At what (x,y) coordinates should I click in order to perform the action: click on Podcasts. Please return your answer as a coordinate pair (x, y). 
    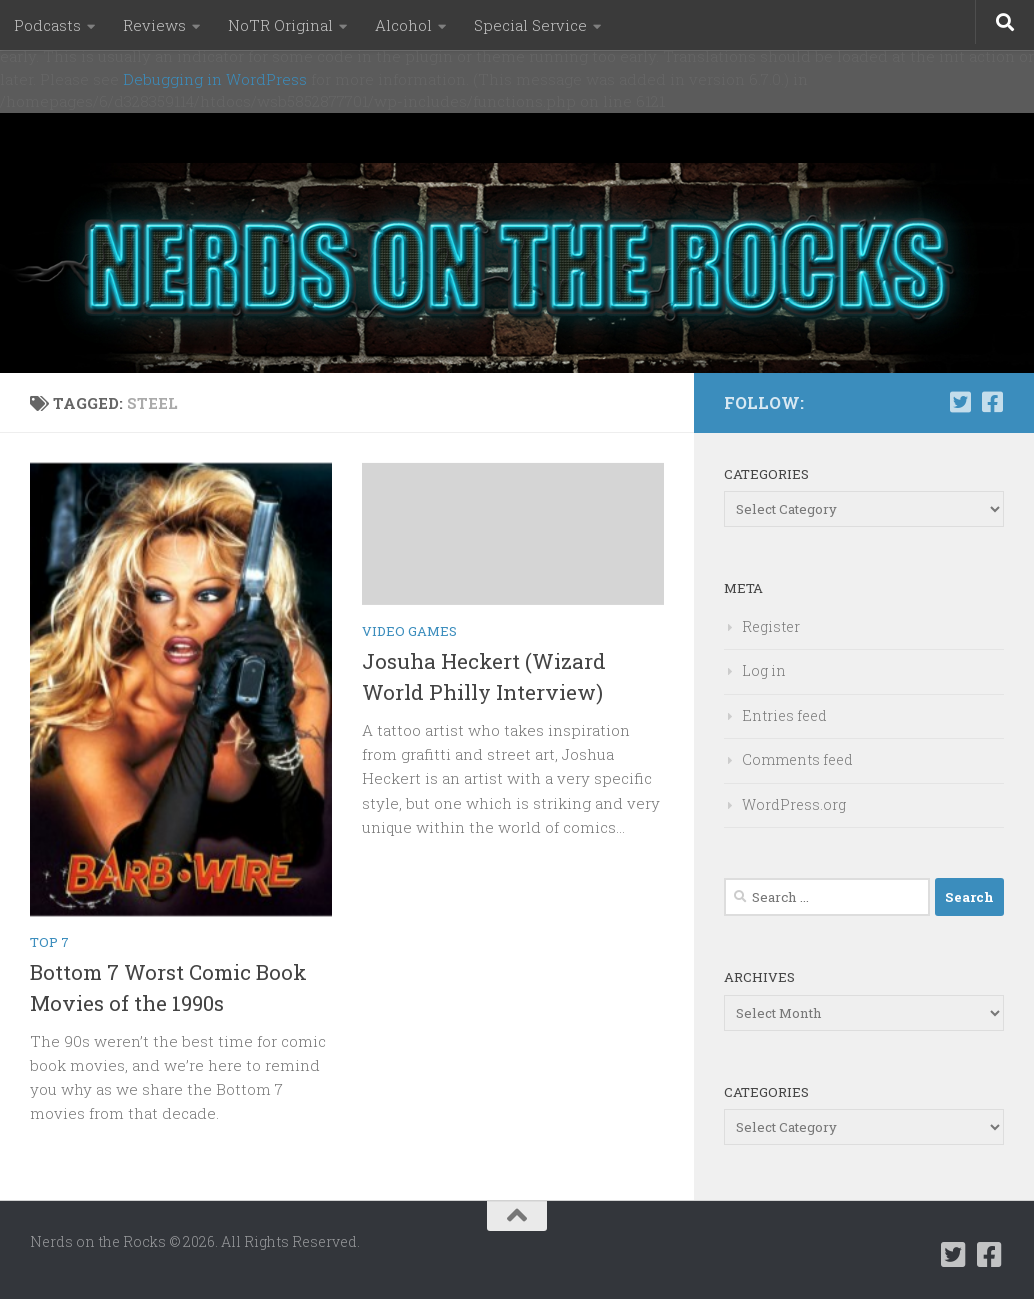
    Looking at the image, I should click on (47, 25).